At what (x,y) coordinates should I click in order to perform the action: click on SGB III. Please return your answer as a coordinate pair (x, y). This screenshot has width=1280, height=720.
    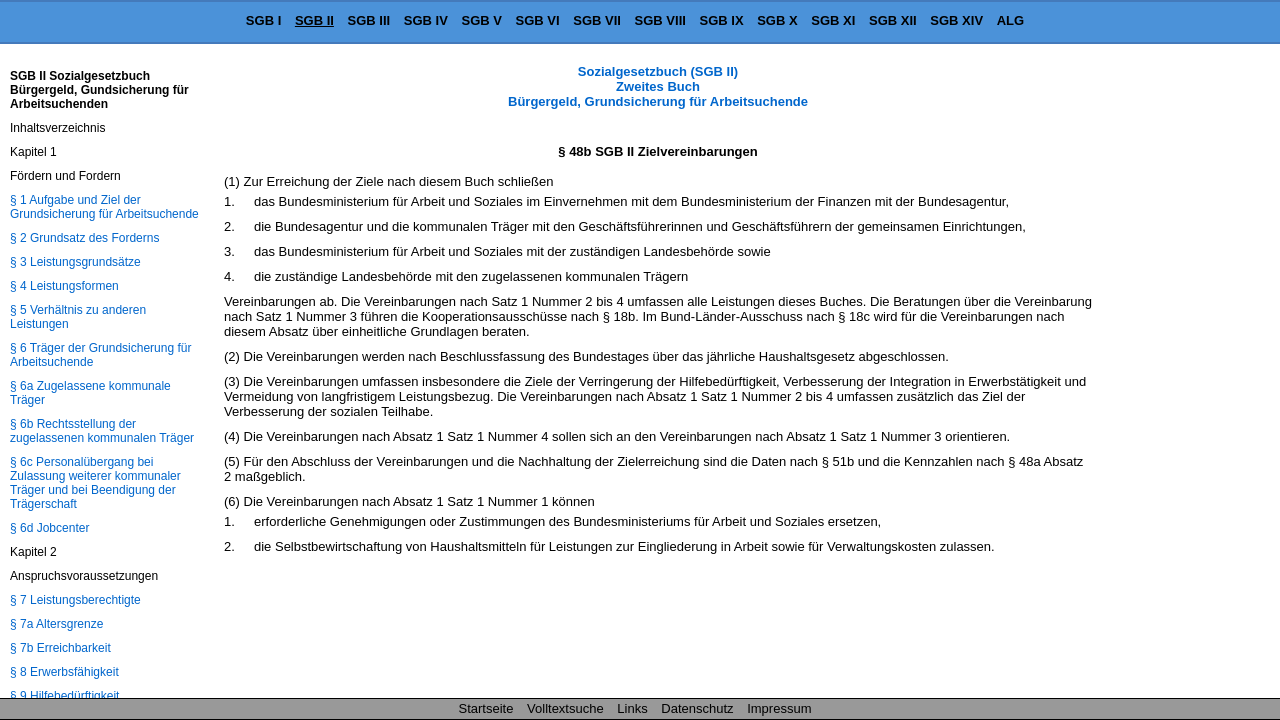
    Looking at the image, I should click on (369, 20).